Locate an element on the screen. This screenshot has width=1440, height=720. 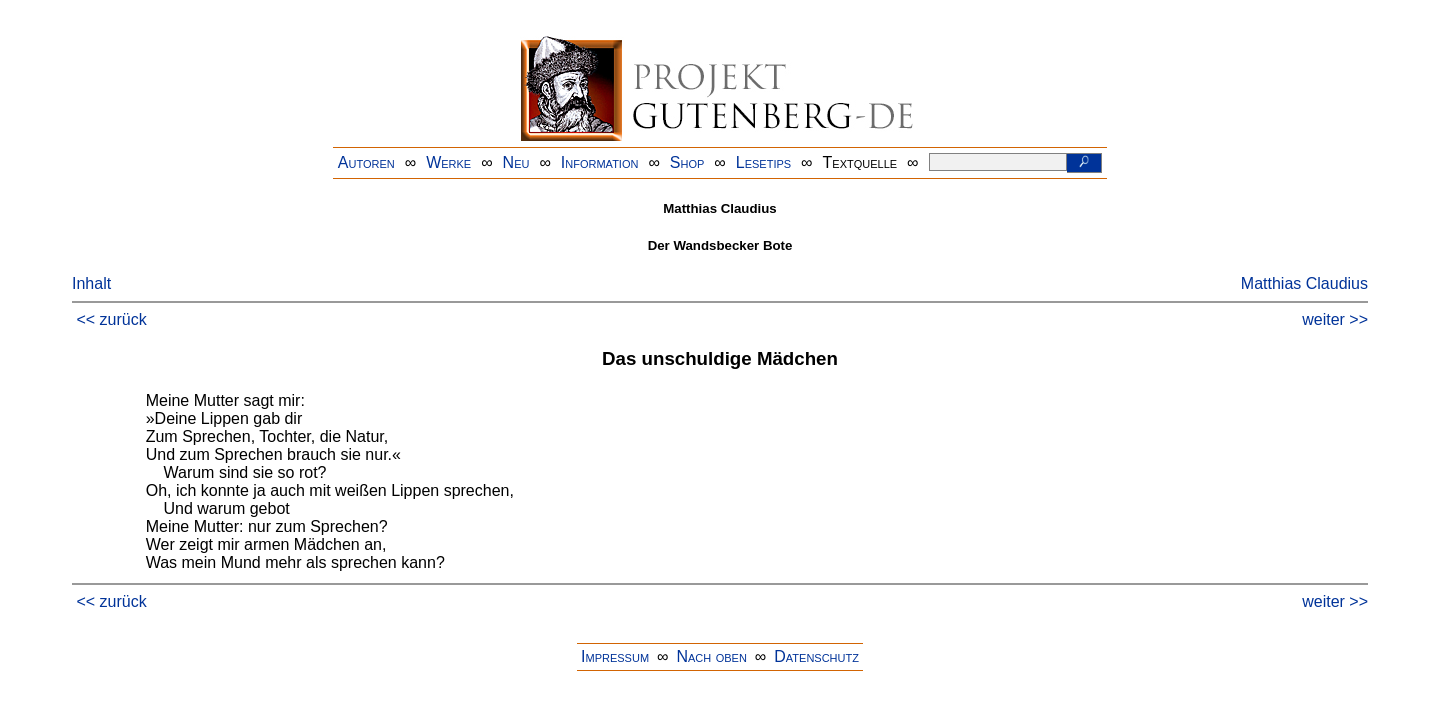
Information is located at coordinates (600, 162).